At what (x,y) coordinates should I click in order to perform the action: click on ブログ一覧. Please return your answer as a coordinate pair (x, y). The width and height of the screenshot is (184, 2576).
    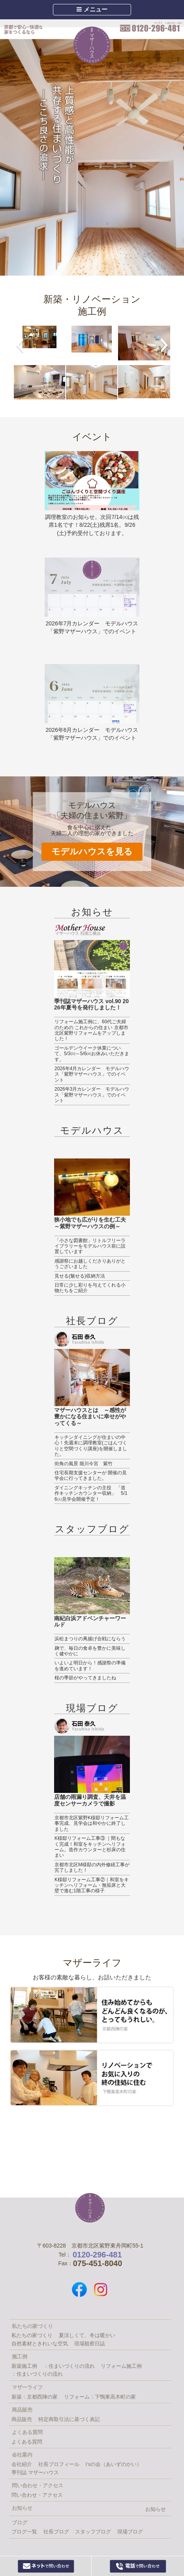
    Looking at the image, I should click on (24, 2532).